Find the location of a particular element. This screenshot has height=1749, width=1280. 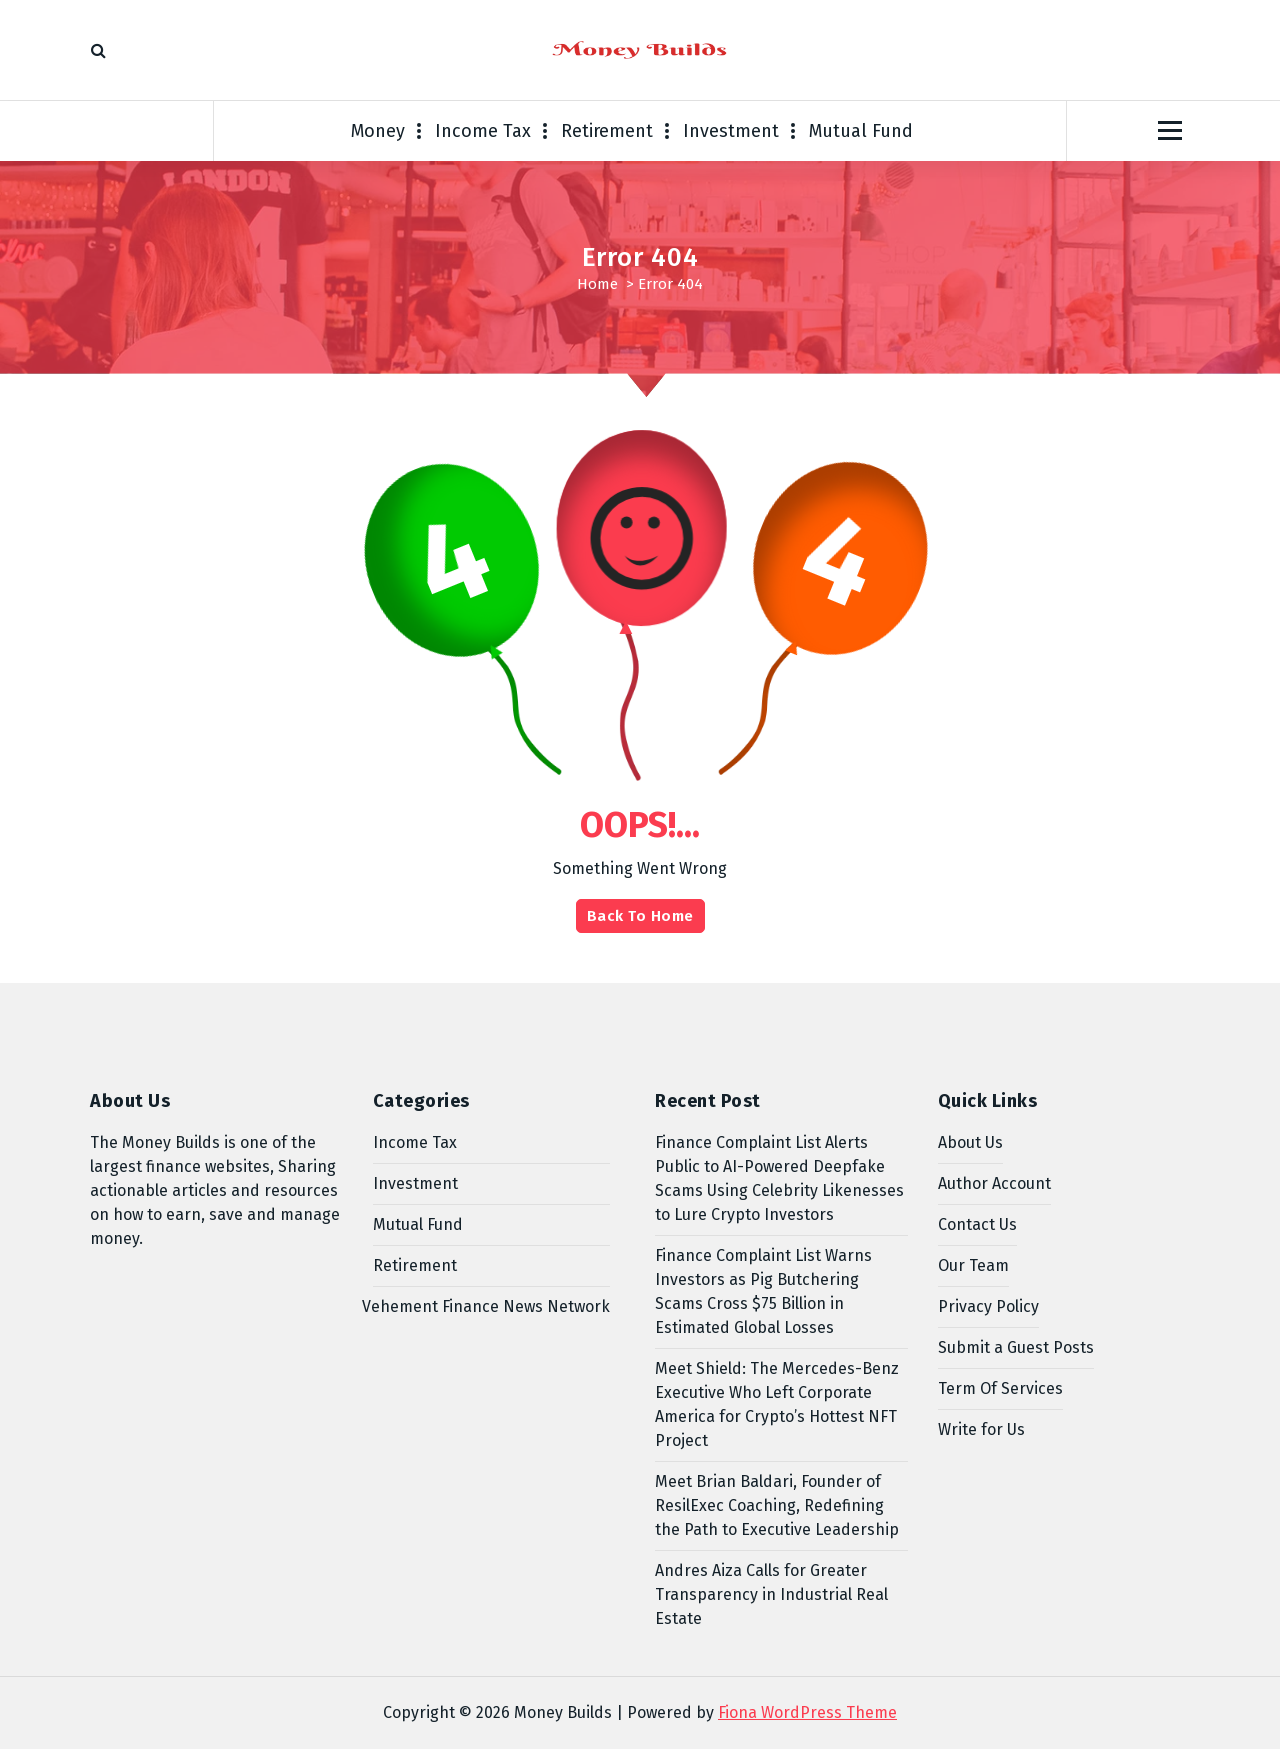

Fiona WordPress Theme is located at coordinates (807, 1712).